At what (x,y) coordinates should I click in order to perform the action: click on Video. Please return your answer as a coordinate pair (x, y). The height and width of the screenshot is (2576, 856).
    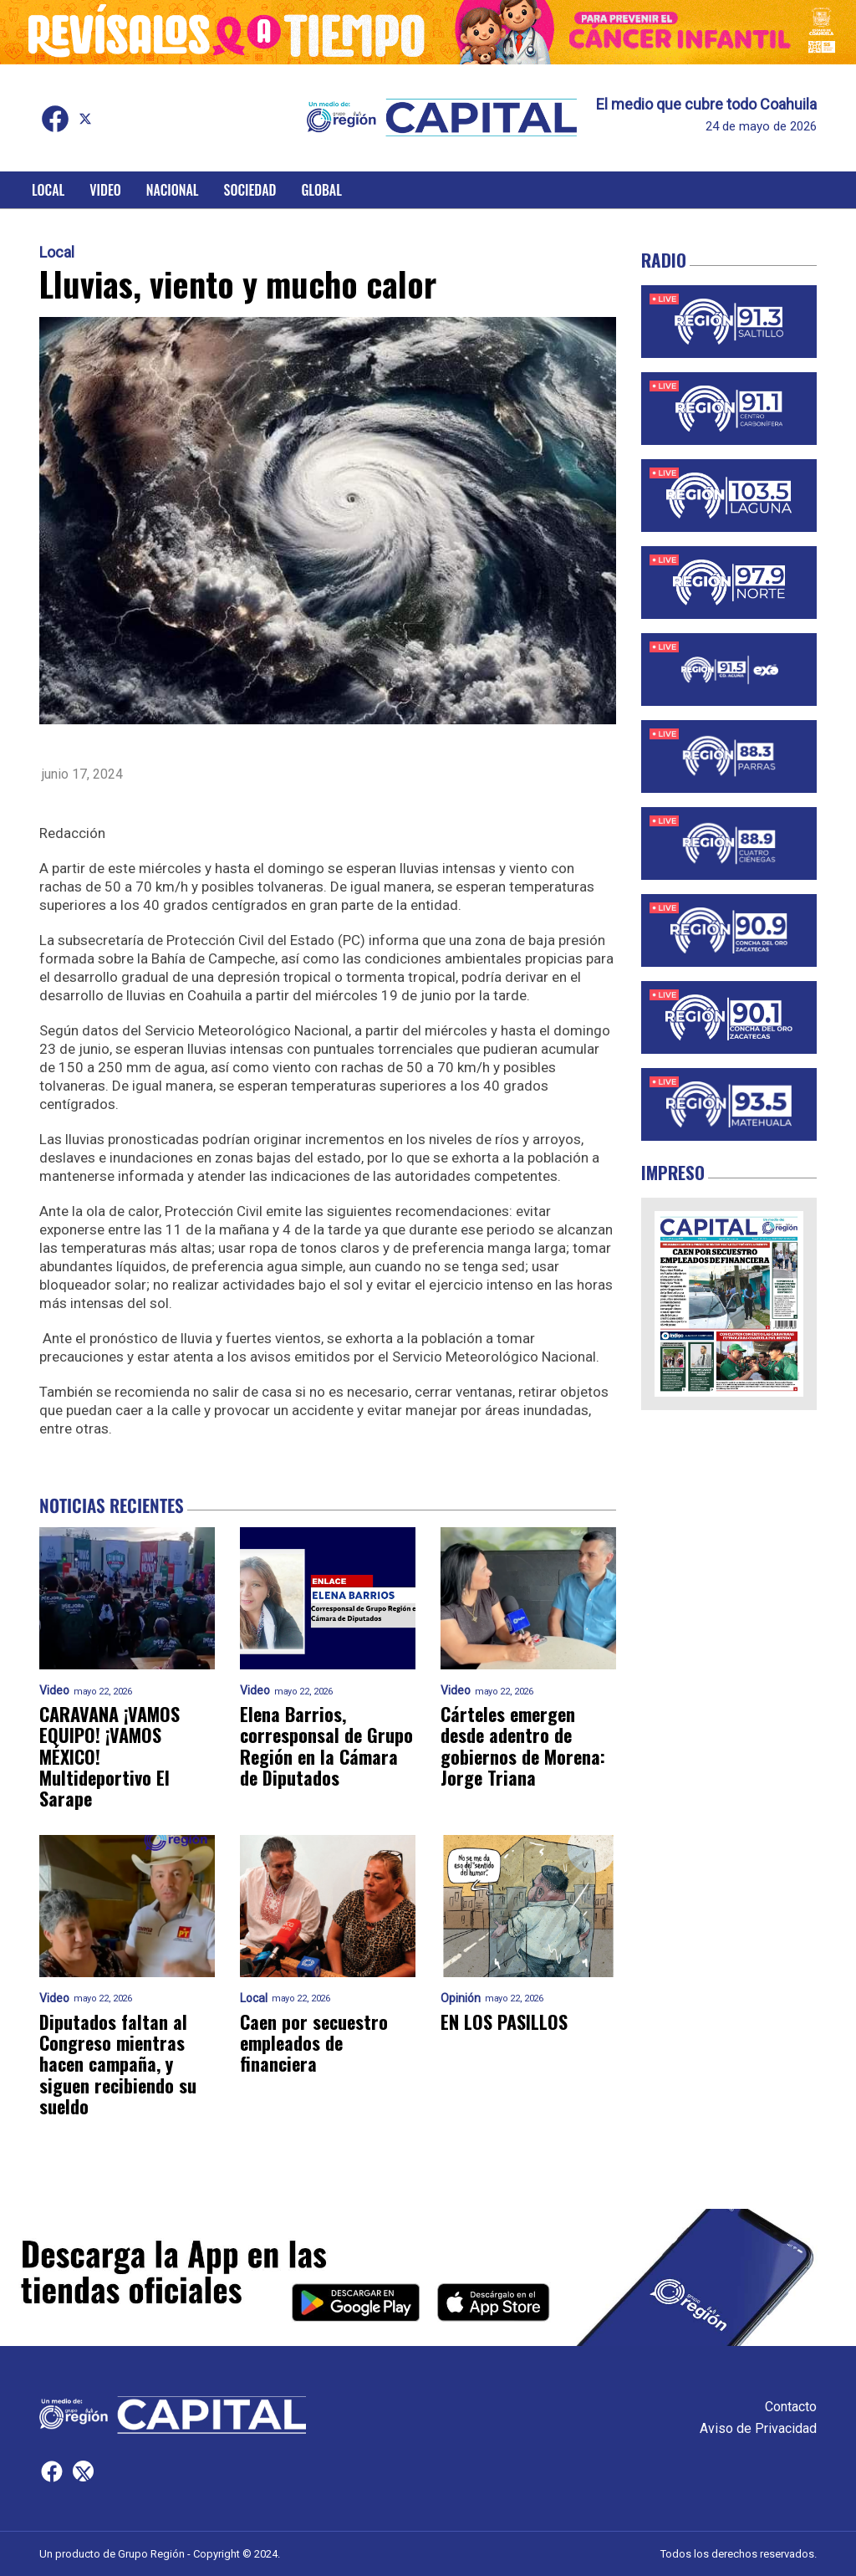
    Looking at the image, I should click on (104, 190).